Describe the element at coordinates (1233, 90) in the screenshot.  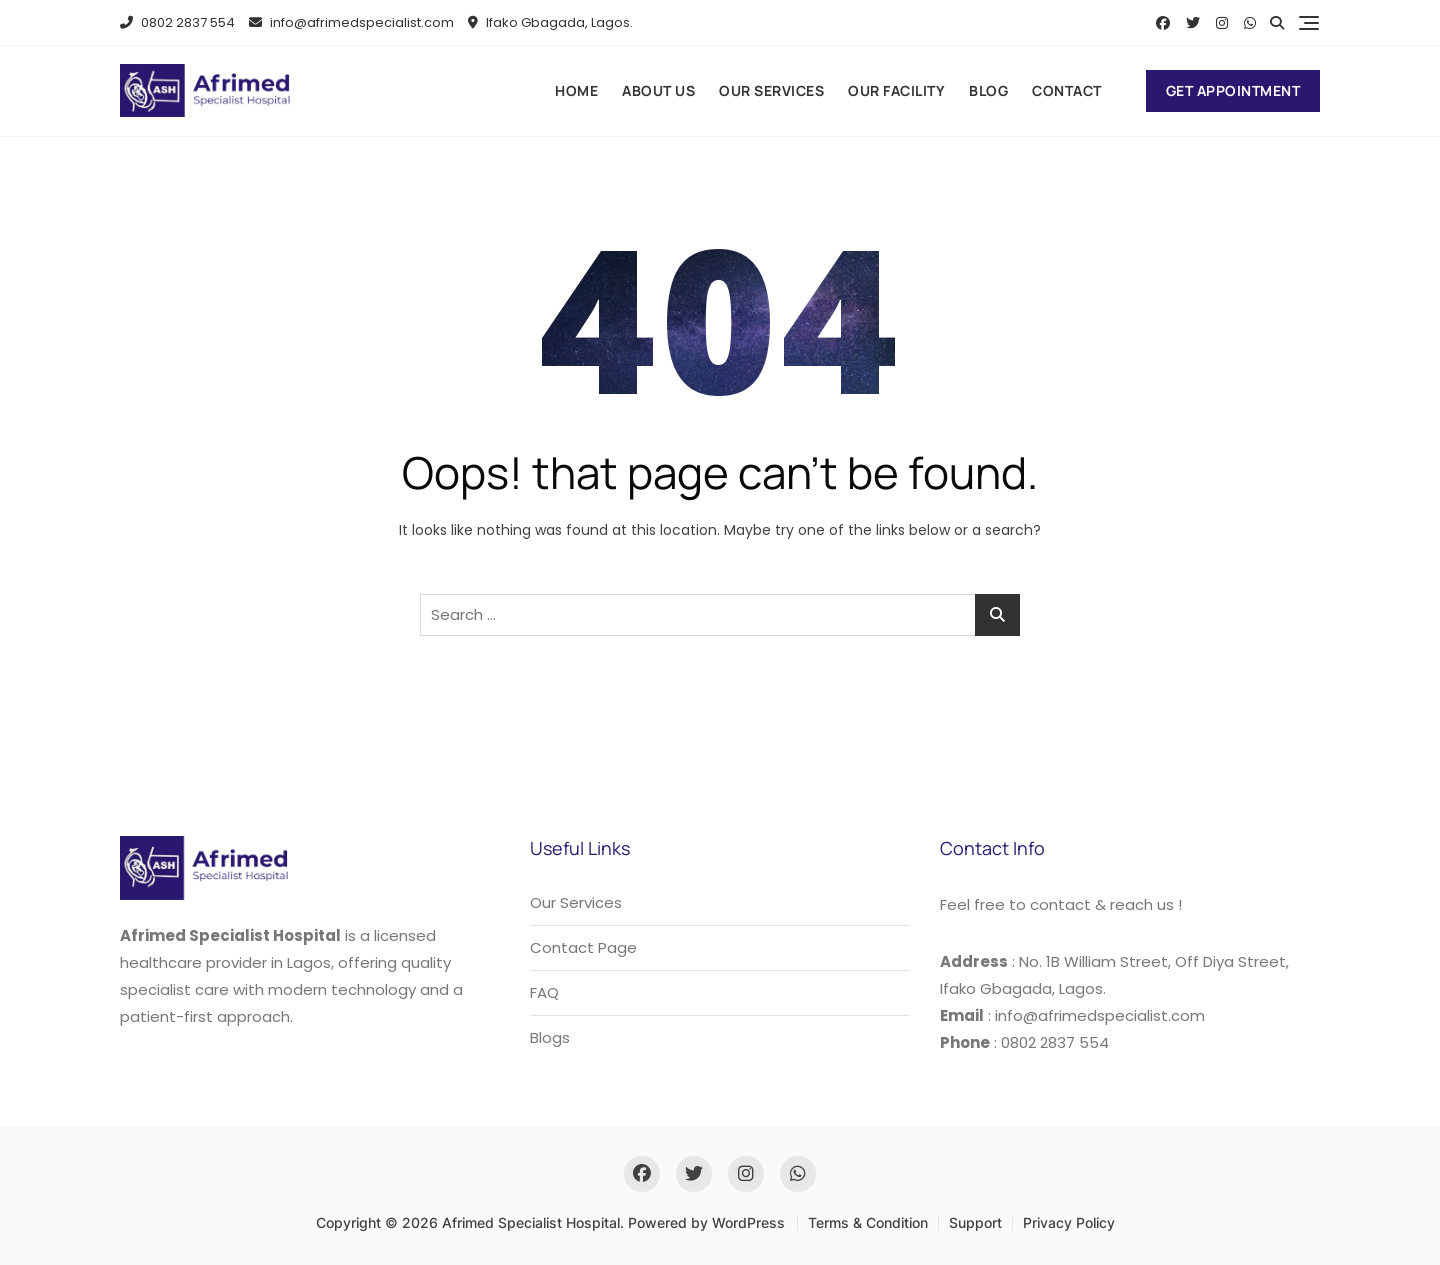
I see `Get Appointment` at that location.